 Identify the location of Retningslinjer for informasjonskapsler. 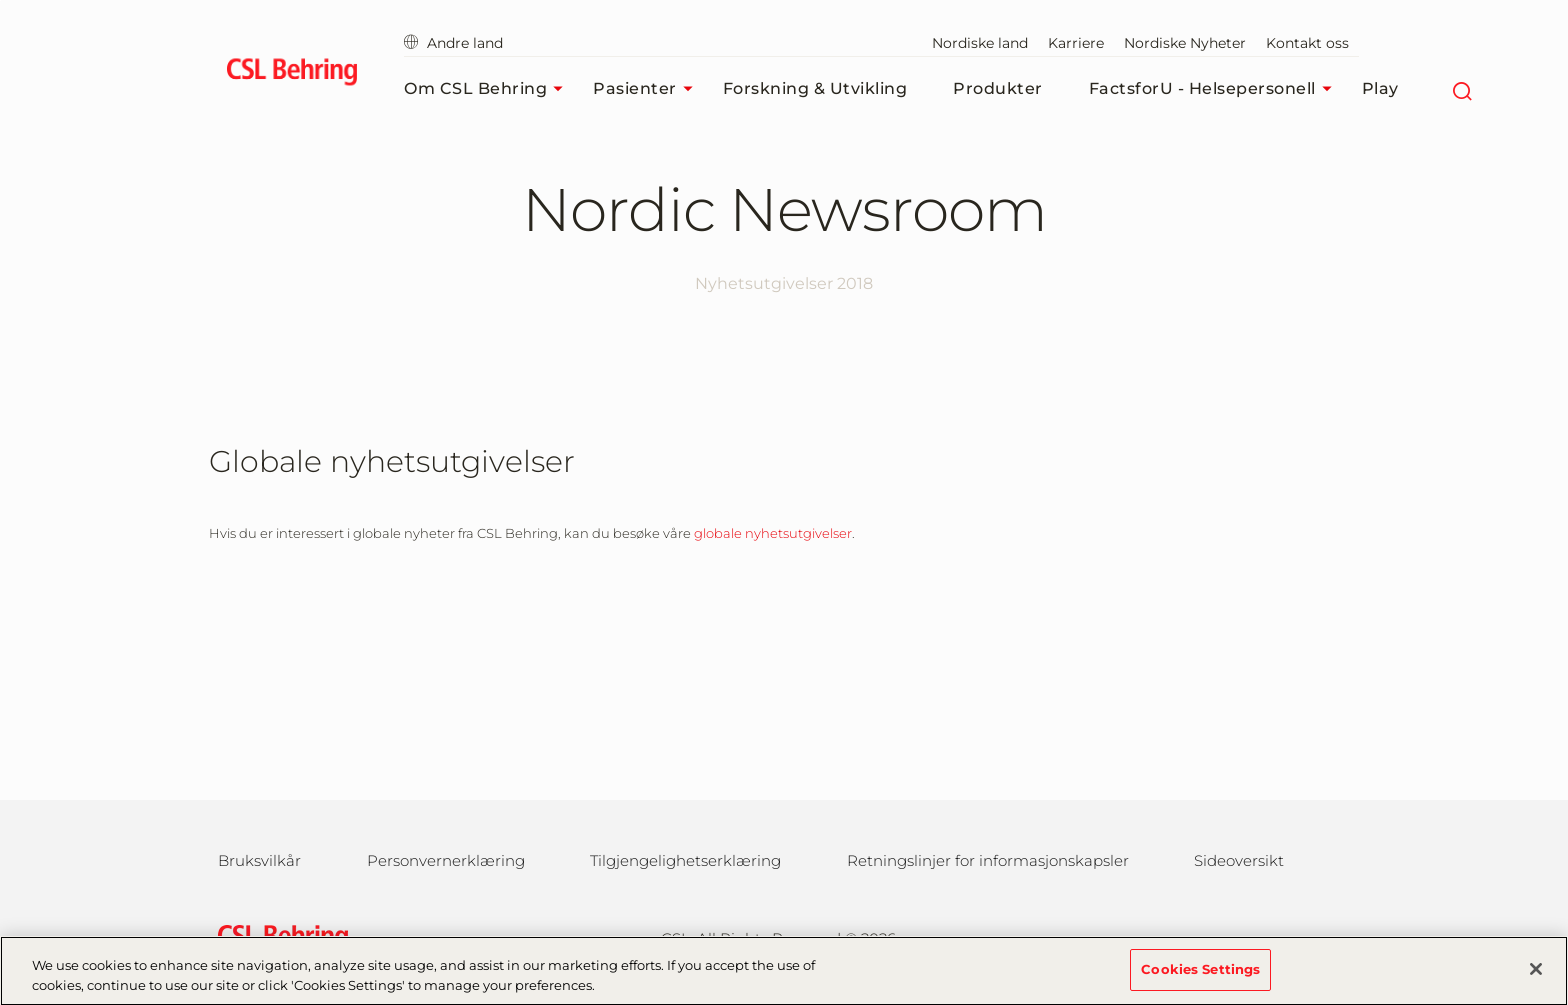
(988, 860).